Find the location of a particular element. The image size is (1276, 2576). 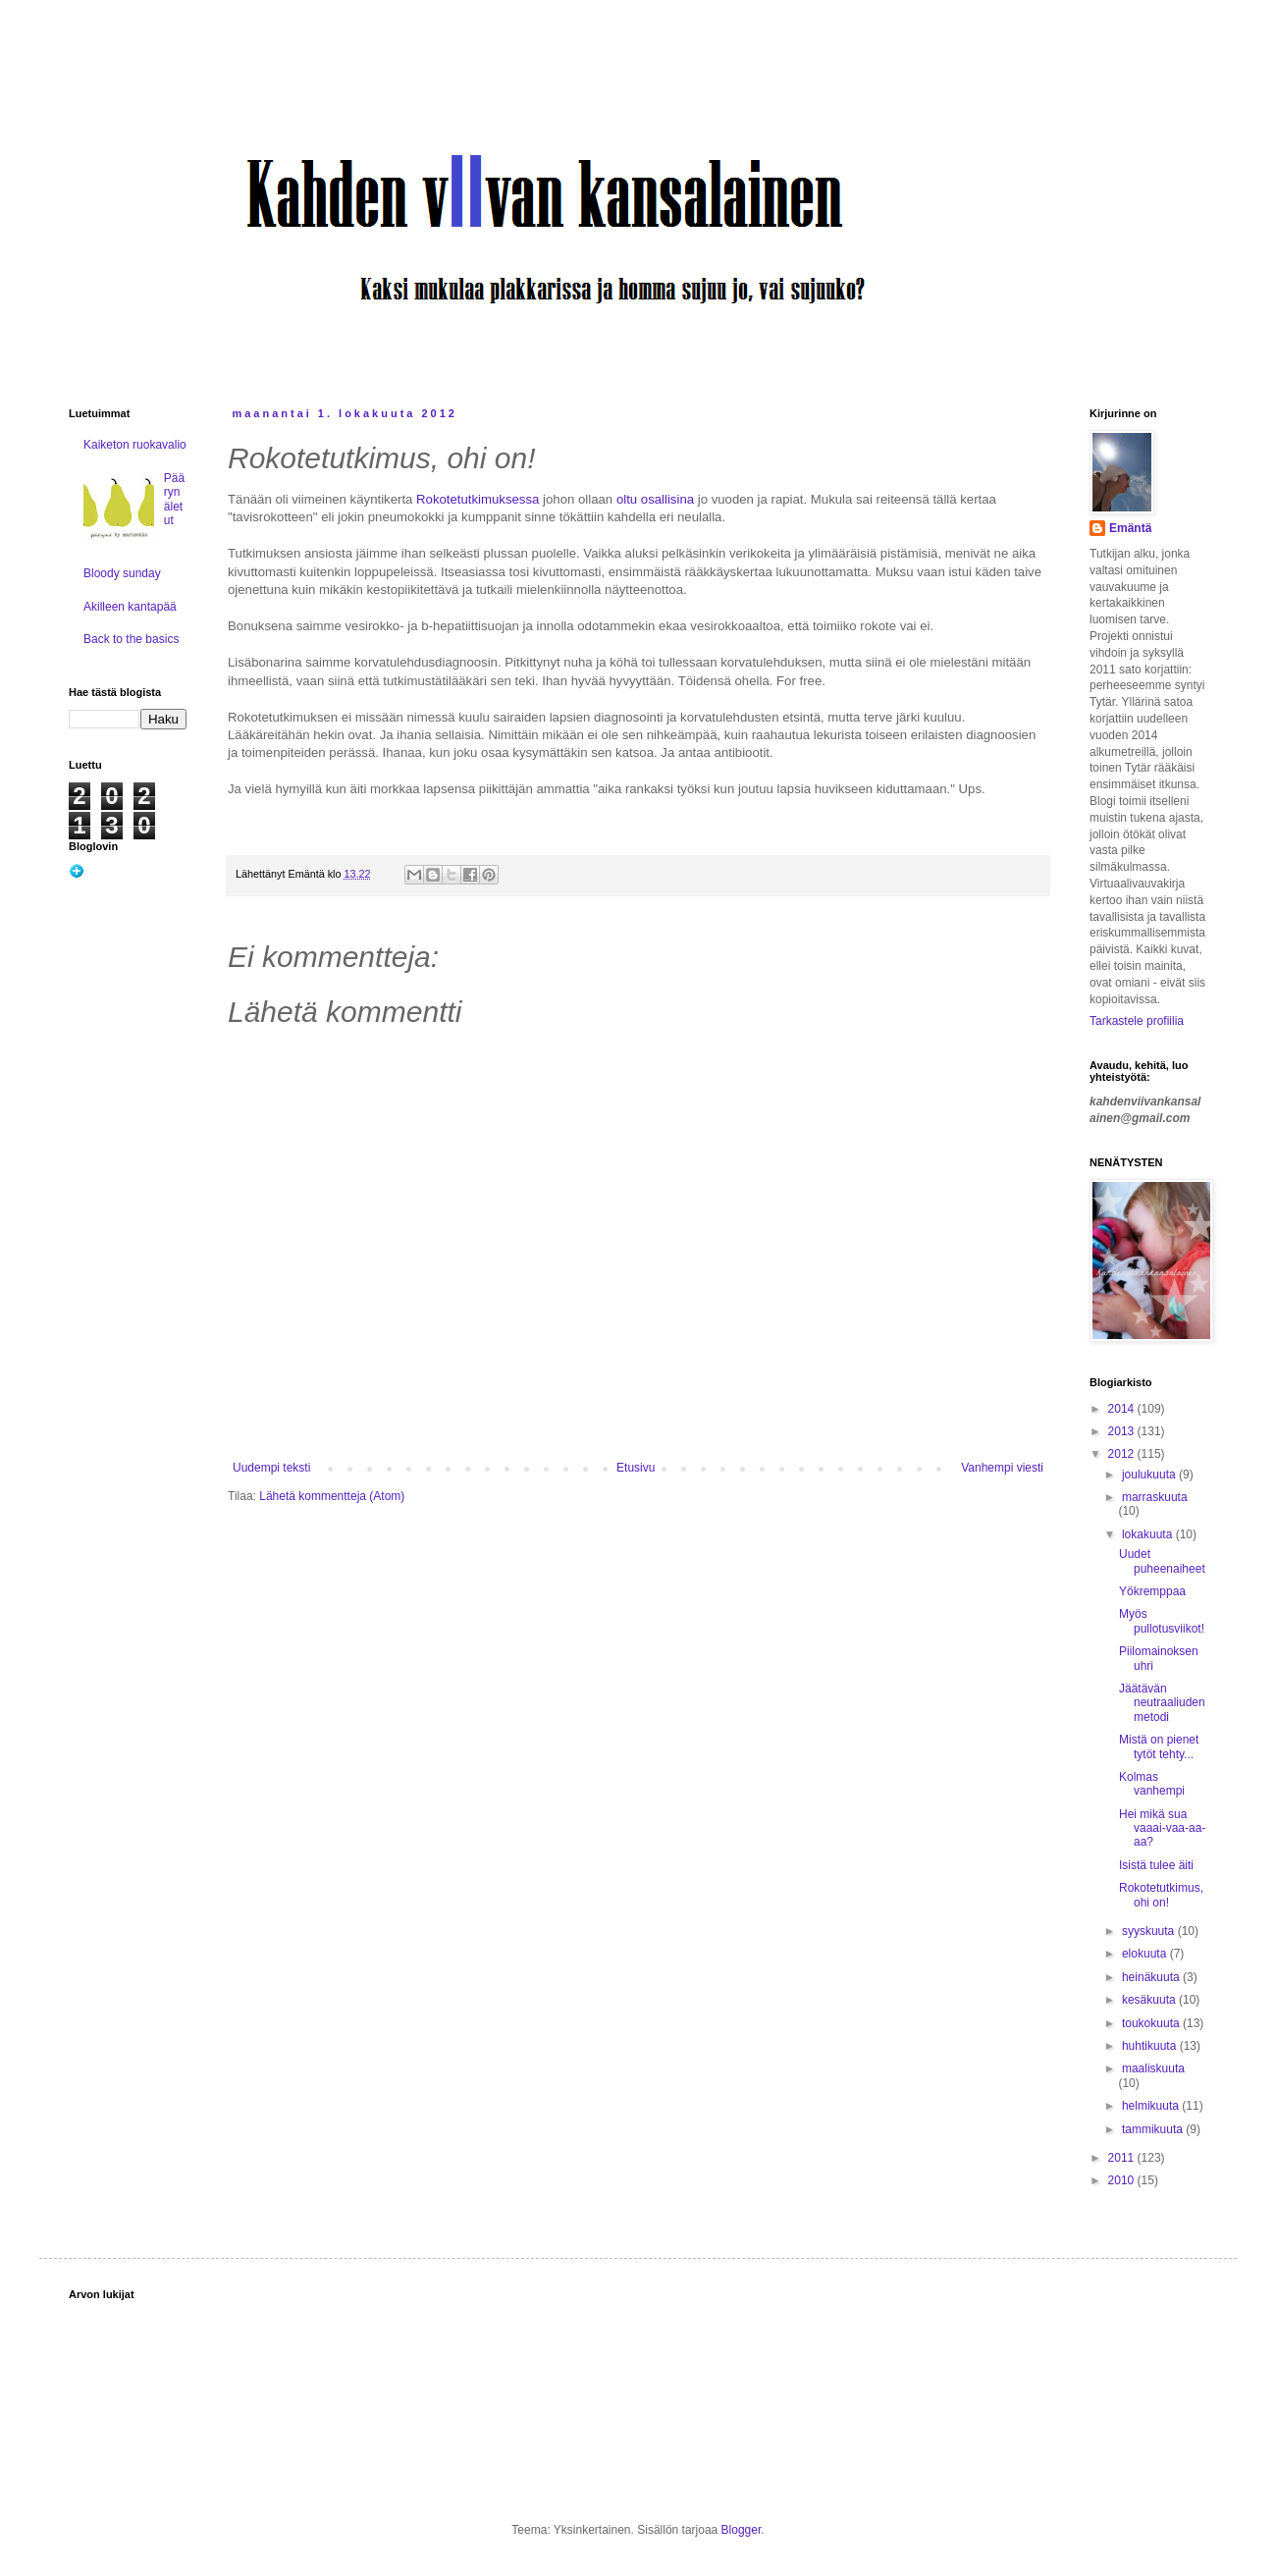

Uudet puheenaiheet is located at coordinates (1162, 1561).